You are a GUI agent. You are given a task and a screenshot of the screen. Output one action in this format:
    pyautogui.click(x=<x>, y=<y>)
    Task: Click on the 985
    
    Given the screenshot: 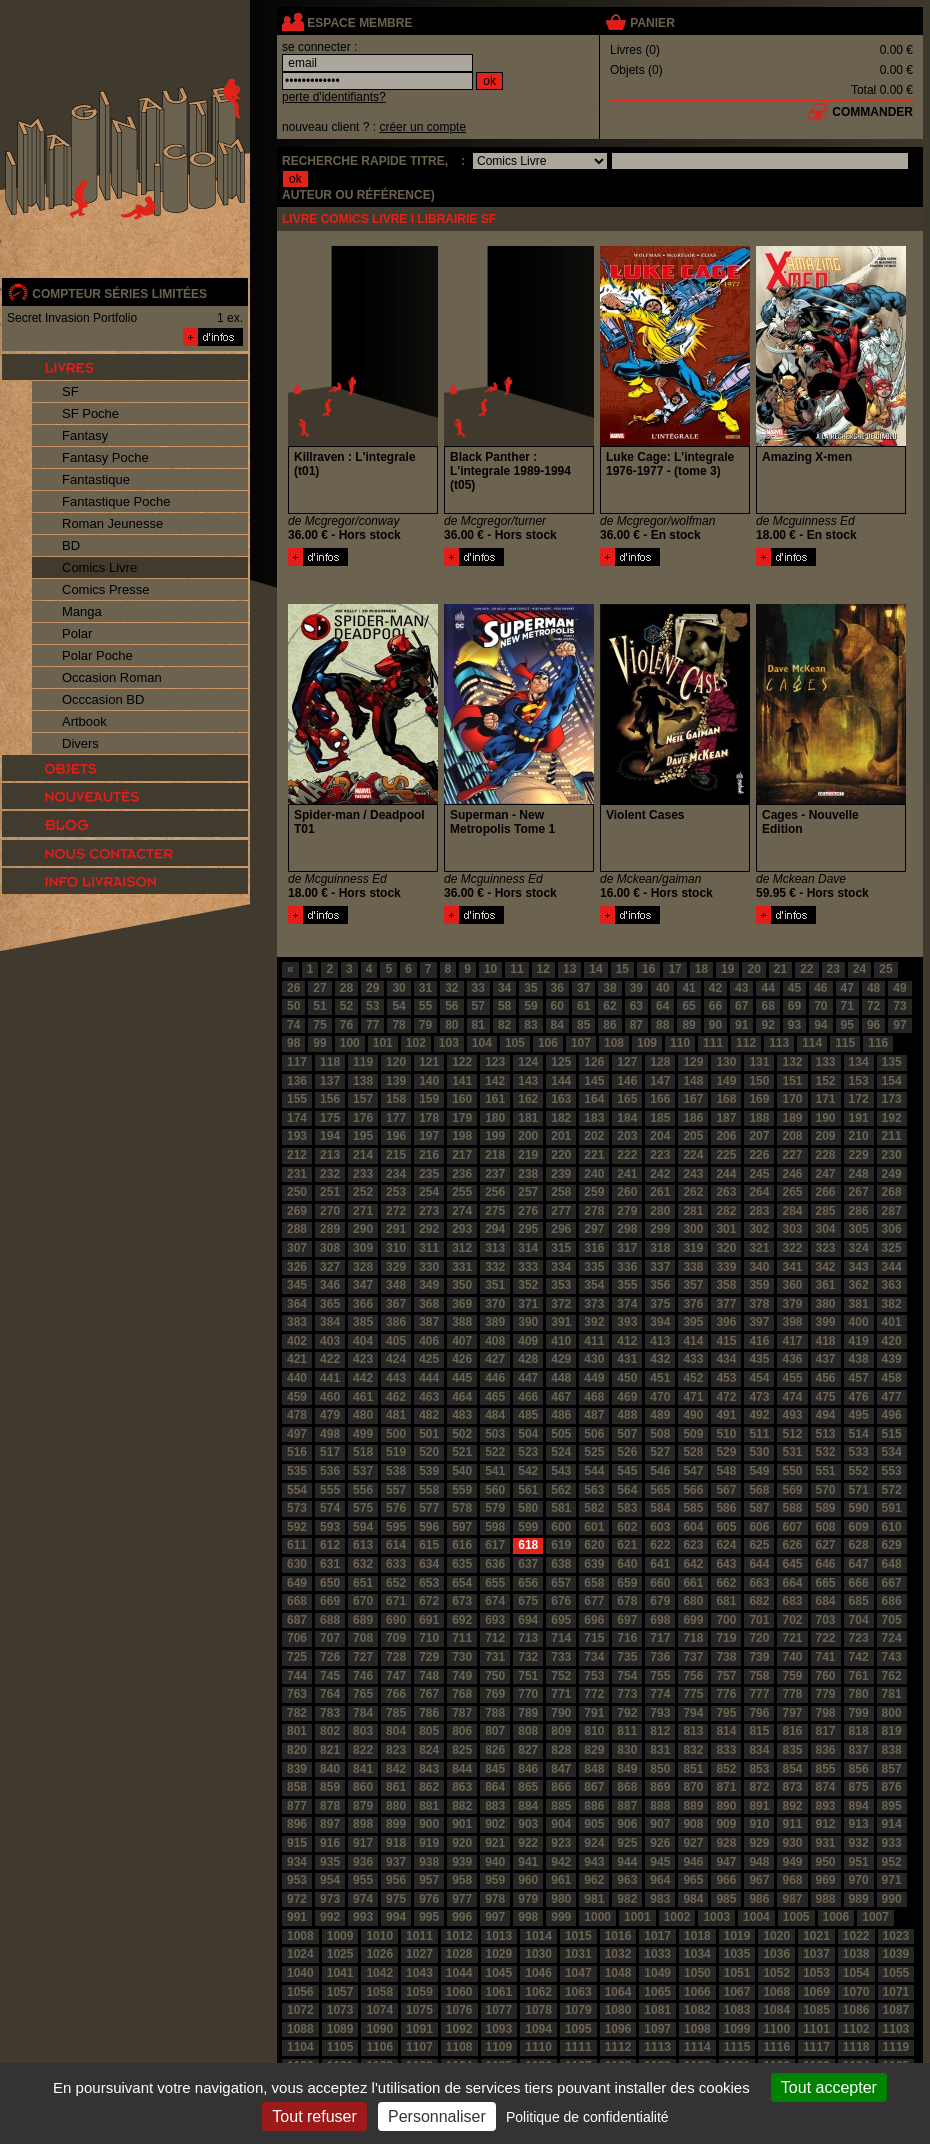 What is the action you would take?
    pyautogui.click(x=726, y=1899)
    